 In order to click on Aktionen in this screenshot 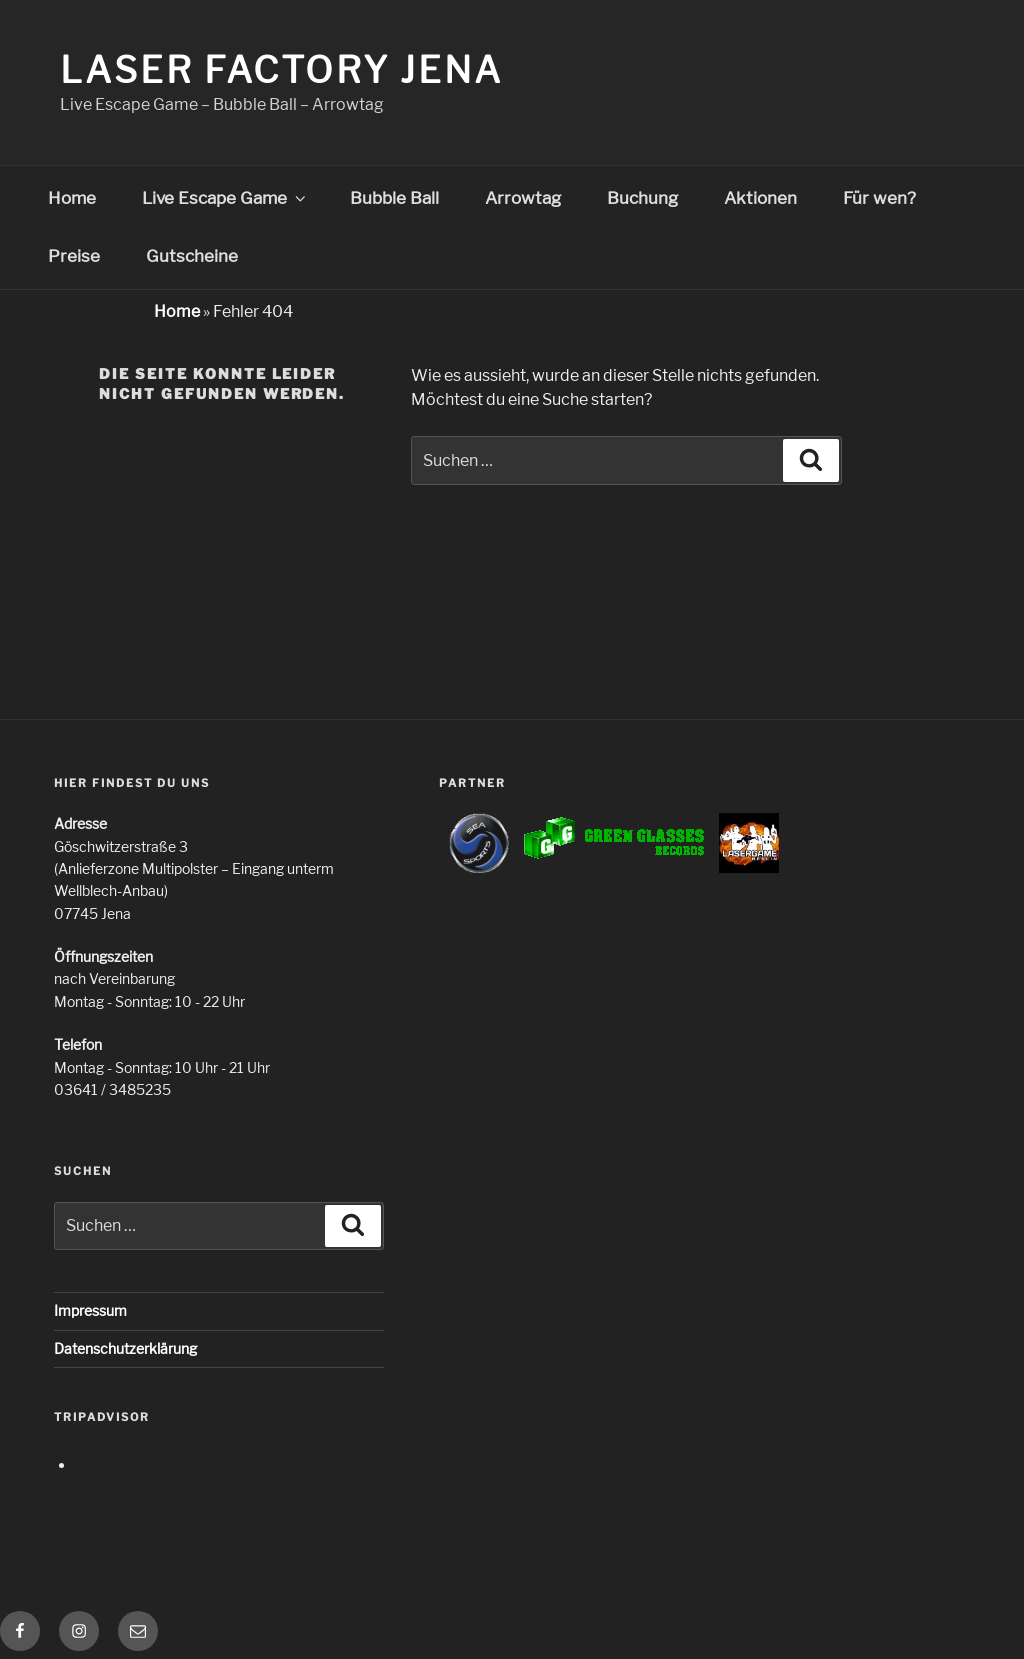, I will do `click(760, 198)`.